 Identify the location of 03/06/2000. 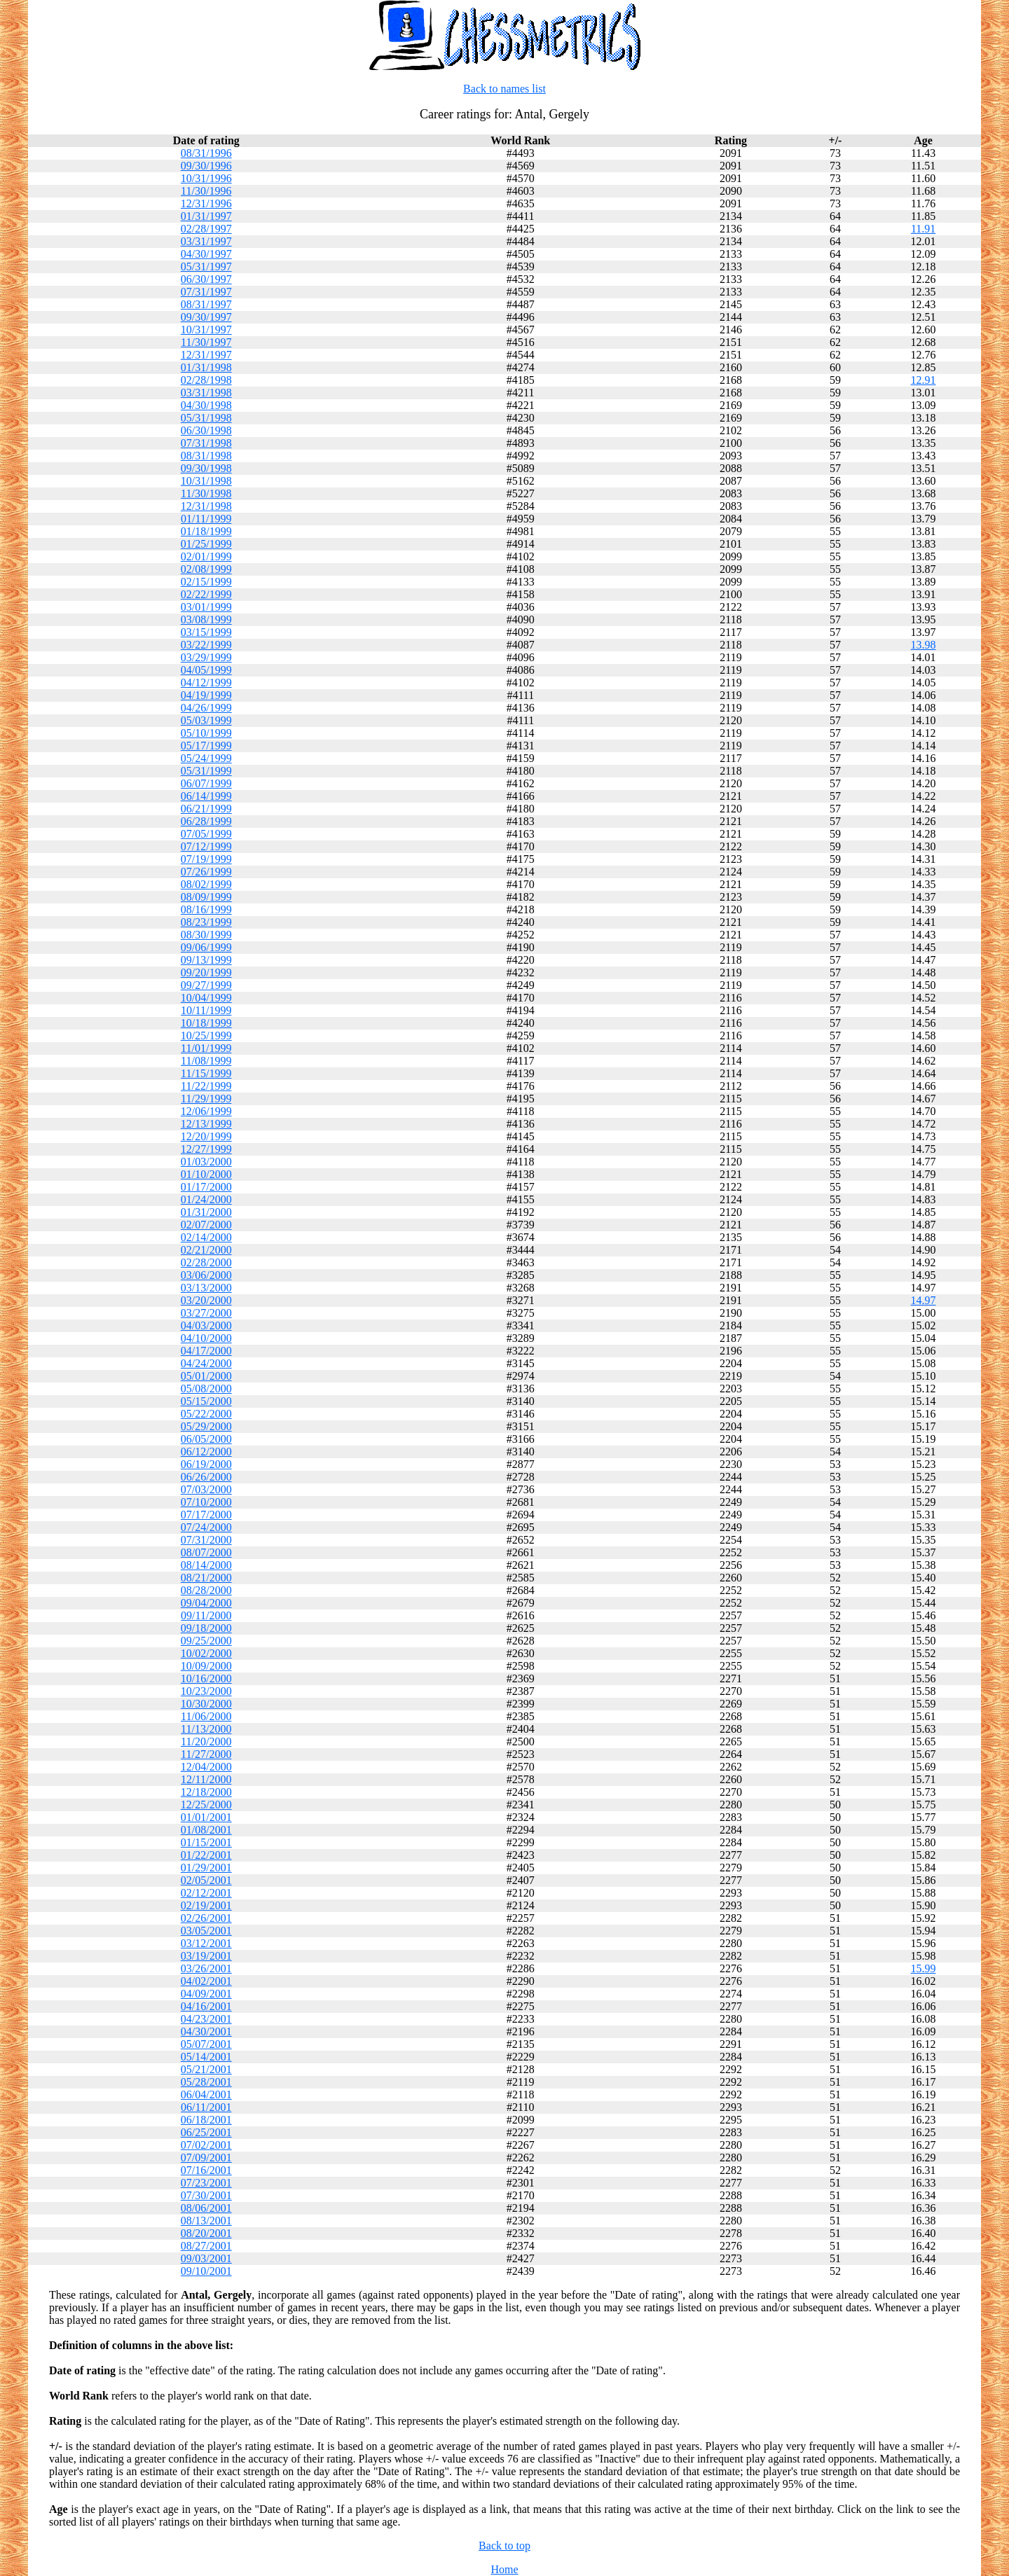
(206, 1275).